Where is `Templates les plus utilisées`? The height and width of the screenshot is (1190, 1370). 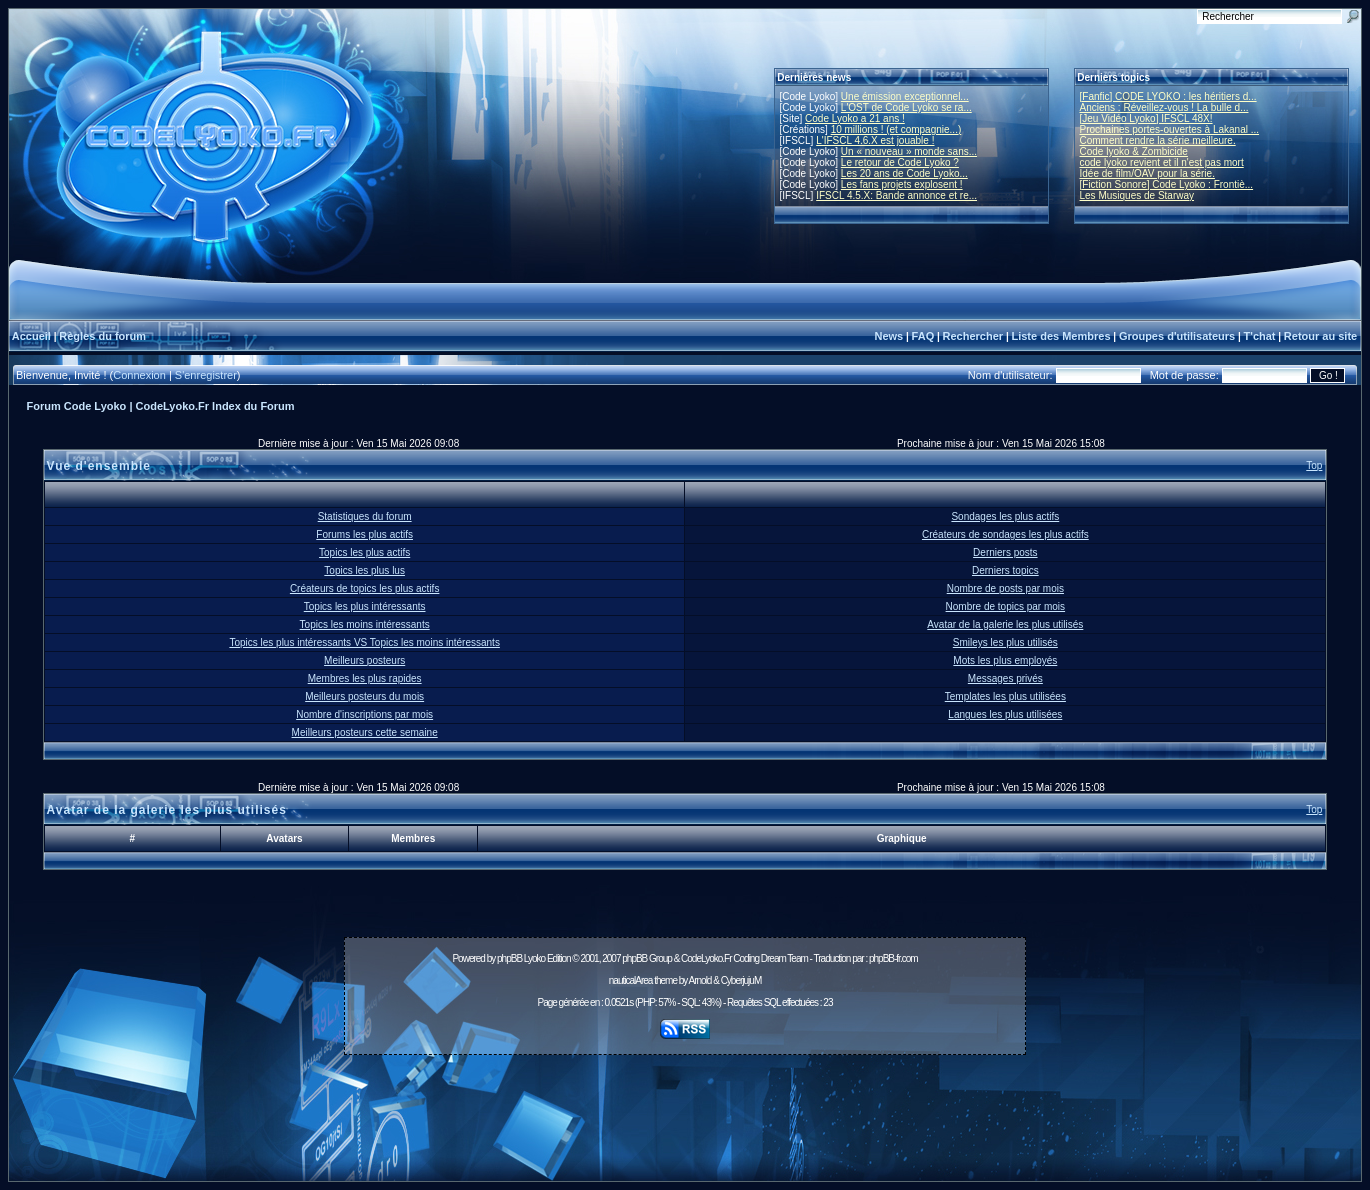
Templates les plus utilisées is located at coordinates (1005, 696).